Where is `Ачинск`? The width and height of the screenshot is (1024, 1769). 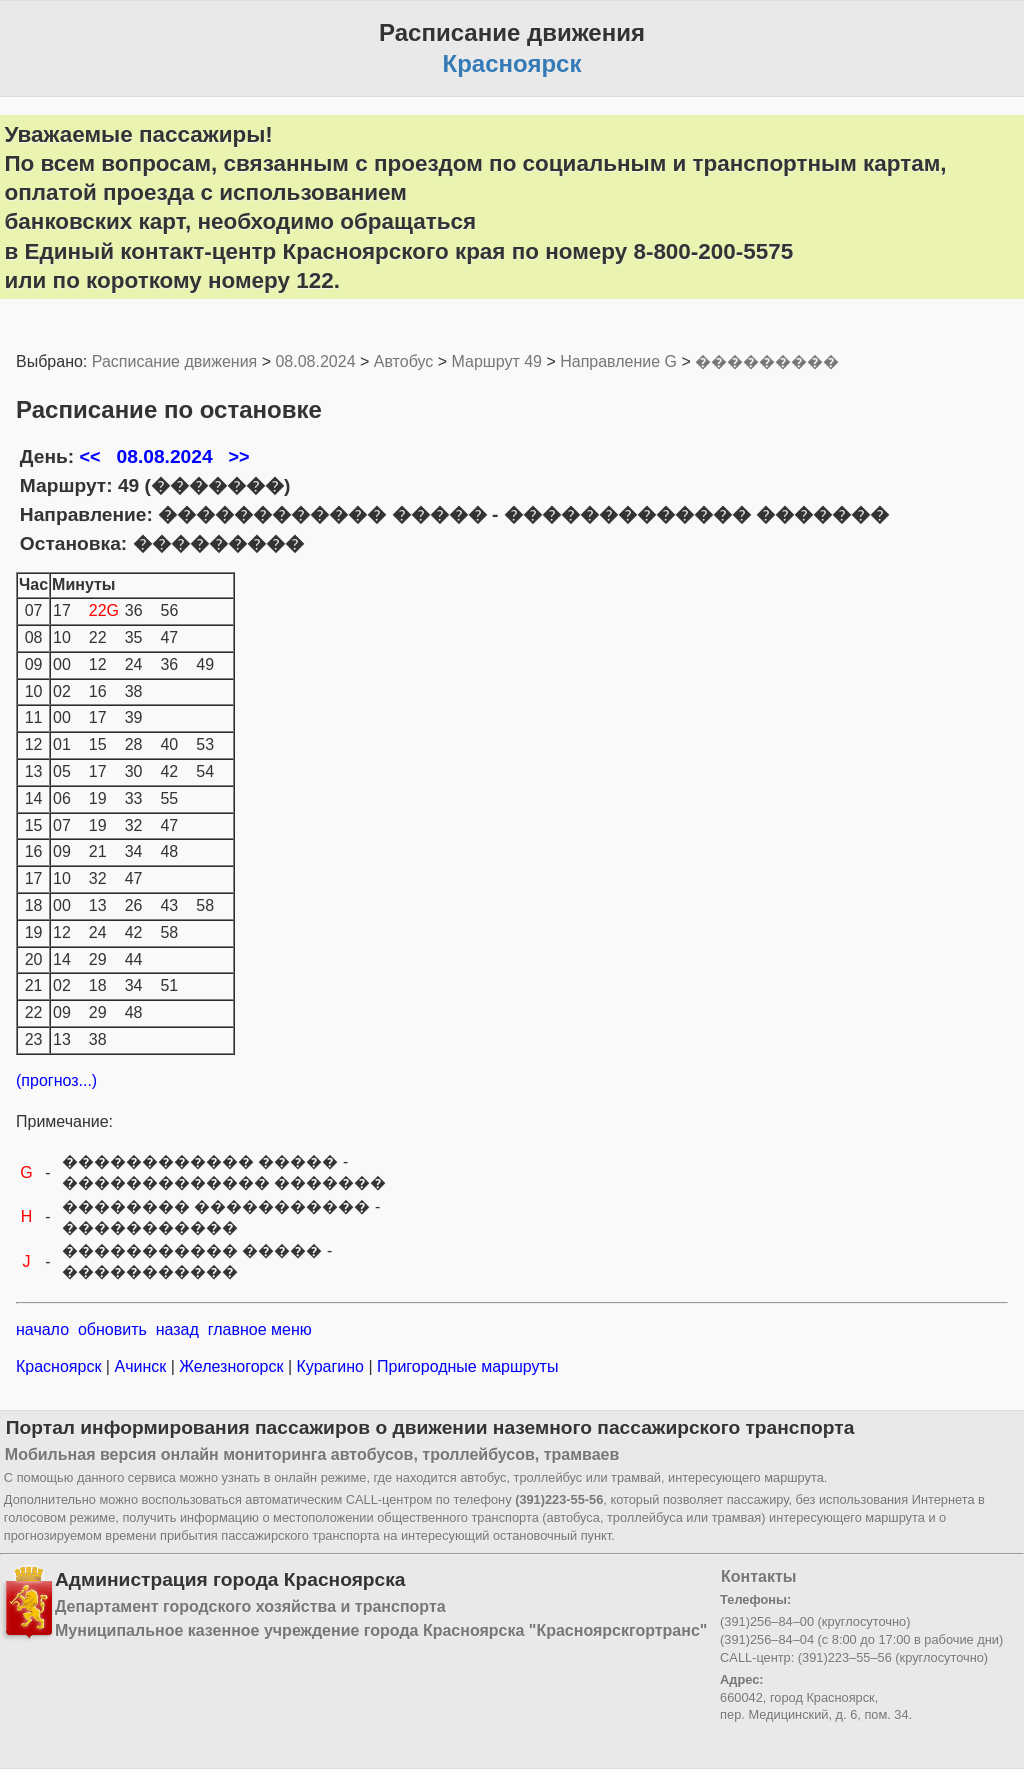
Ачинск is located at coordinates (140, 1366).